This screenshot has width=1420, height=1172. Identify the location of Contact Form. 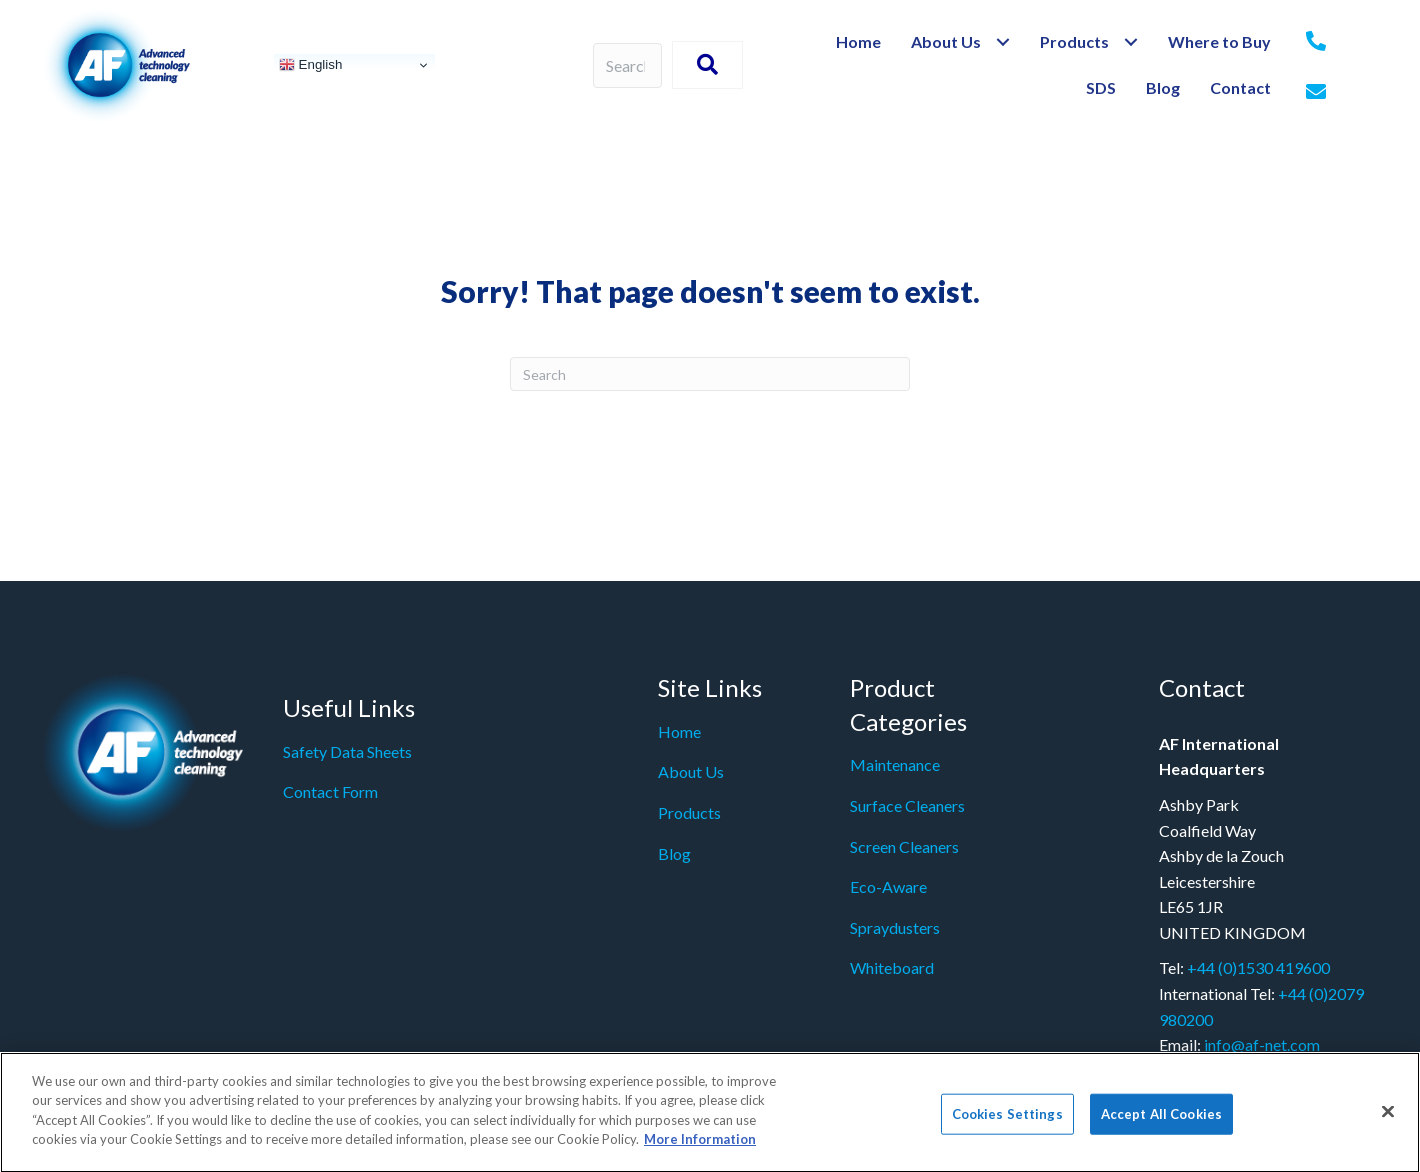
(330, 791).